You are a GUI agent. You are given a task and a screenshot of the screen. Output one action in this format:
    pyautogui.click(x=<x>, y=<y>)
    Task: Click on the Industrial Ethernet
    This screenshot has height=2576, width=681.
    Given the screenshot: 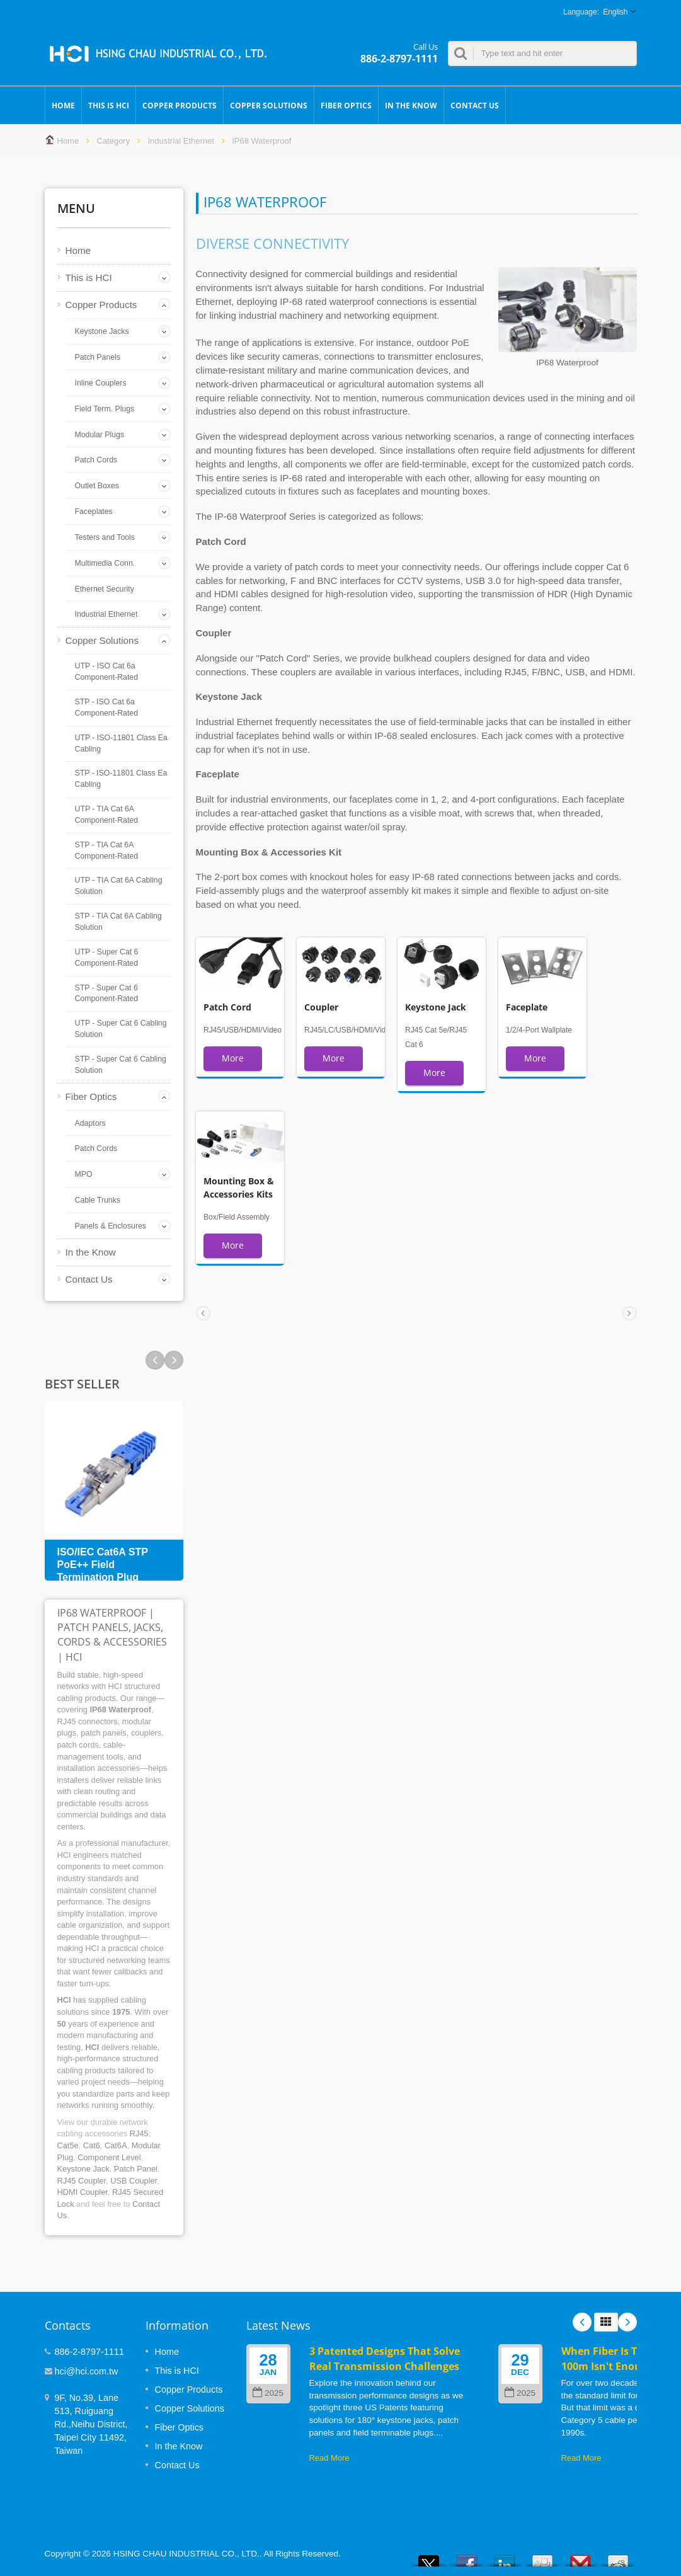 What is the action you would take?
    pyautogui.click(x=180, y=141)
    